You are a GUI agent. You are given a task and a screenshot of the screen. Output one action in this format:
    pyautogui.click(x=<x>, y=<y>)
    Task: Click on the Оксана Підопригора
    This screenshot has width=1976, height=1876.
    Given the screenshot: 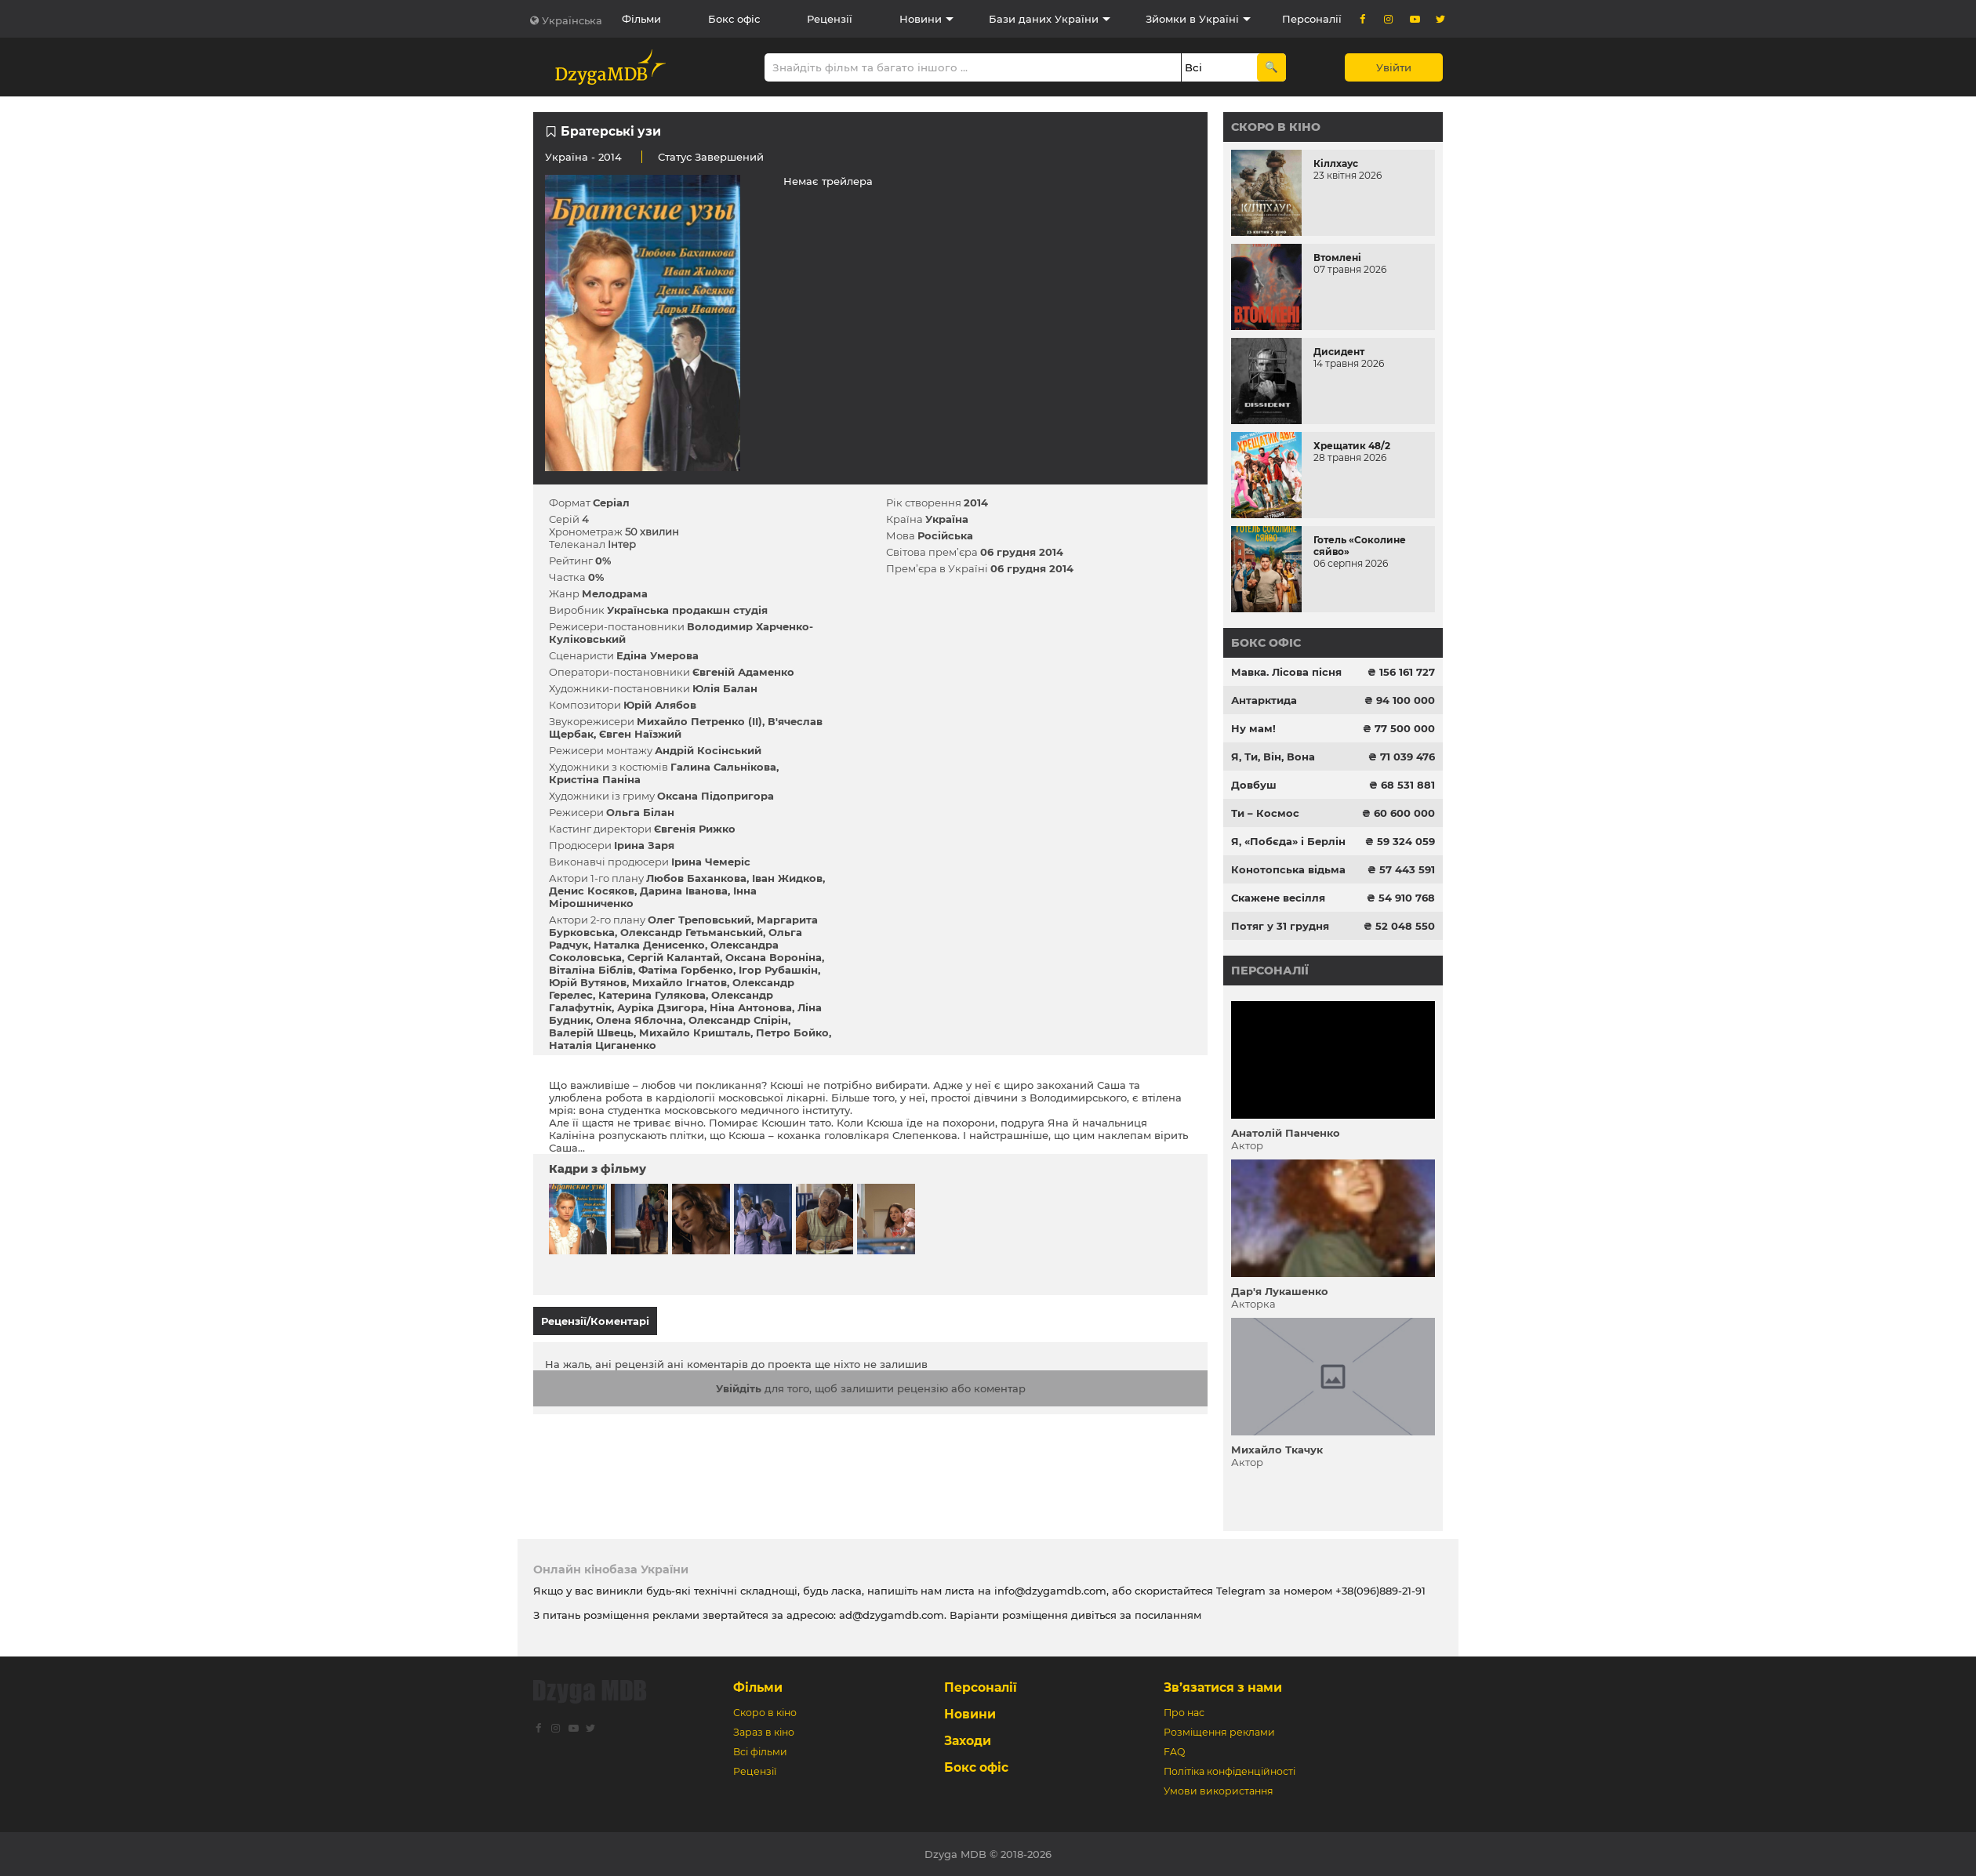 What is the action you would take?
    pyautogui.click(x=715, y=795)
    